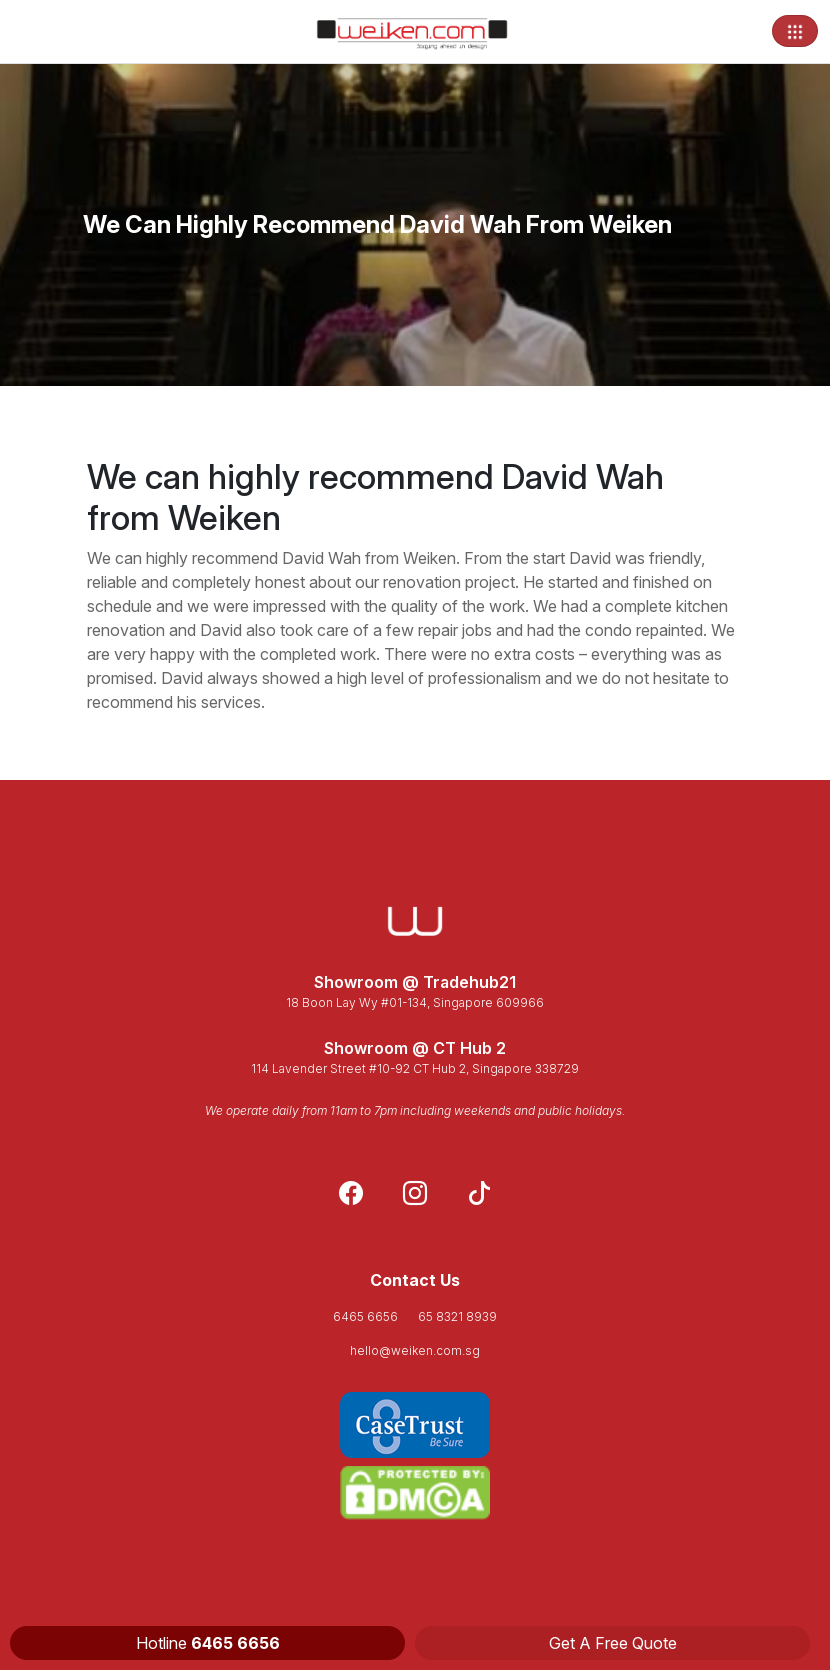 Image resolution: width=830 pixels, height=1670 pixels. Describe the element at coordinates (795, 31) in the screenshot. I see `[Toggle navigation]` at that location.